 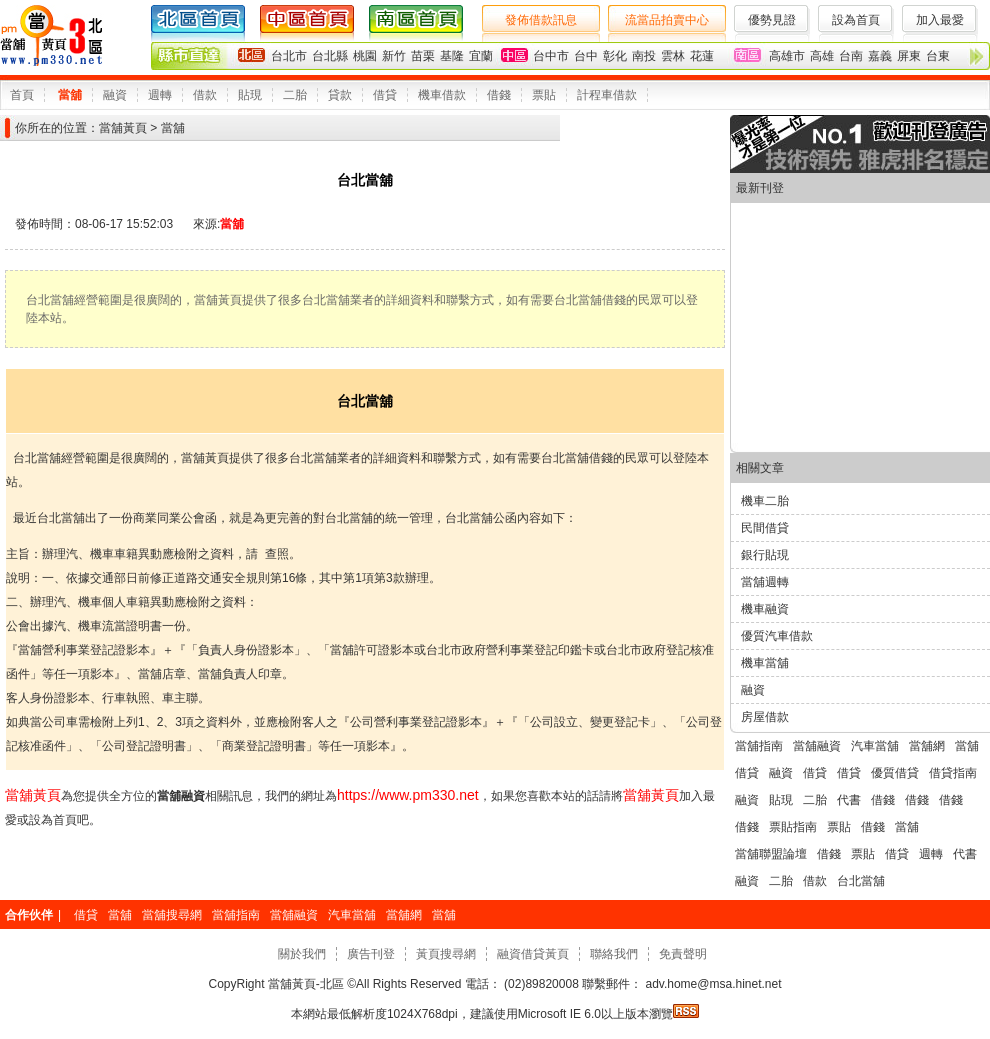 I want to click on 嘉義, so click(x=880, y=56).